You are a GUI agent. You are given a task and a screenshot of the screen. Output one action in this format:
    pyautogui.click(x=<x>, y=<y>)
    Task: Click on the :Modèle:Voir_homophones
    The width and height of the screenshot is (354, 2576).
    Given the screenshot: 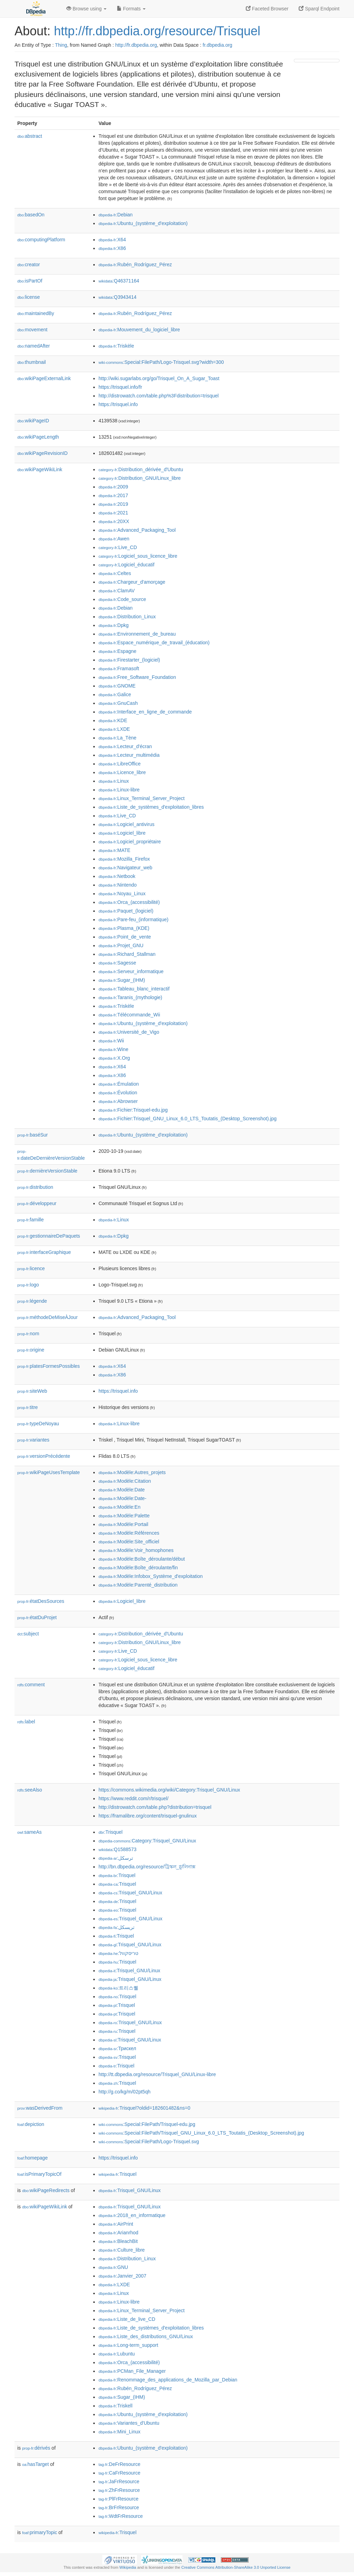 What is the action you would take?
    pyautogui.click(x=136, y=1550)
    